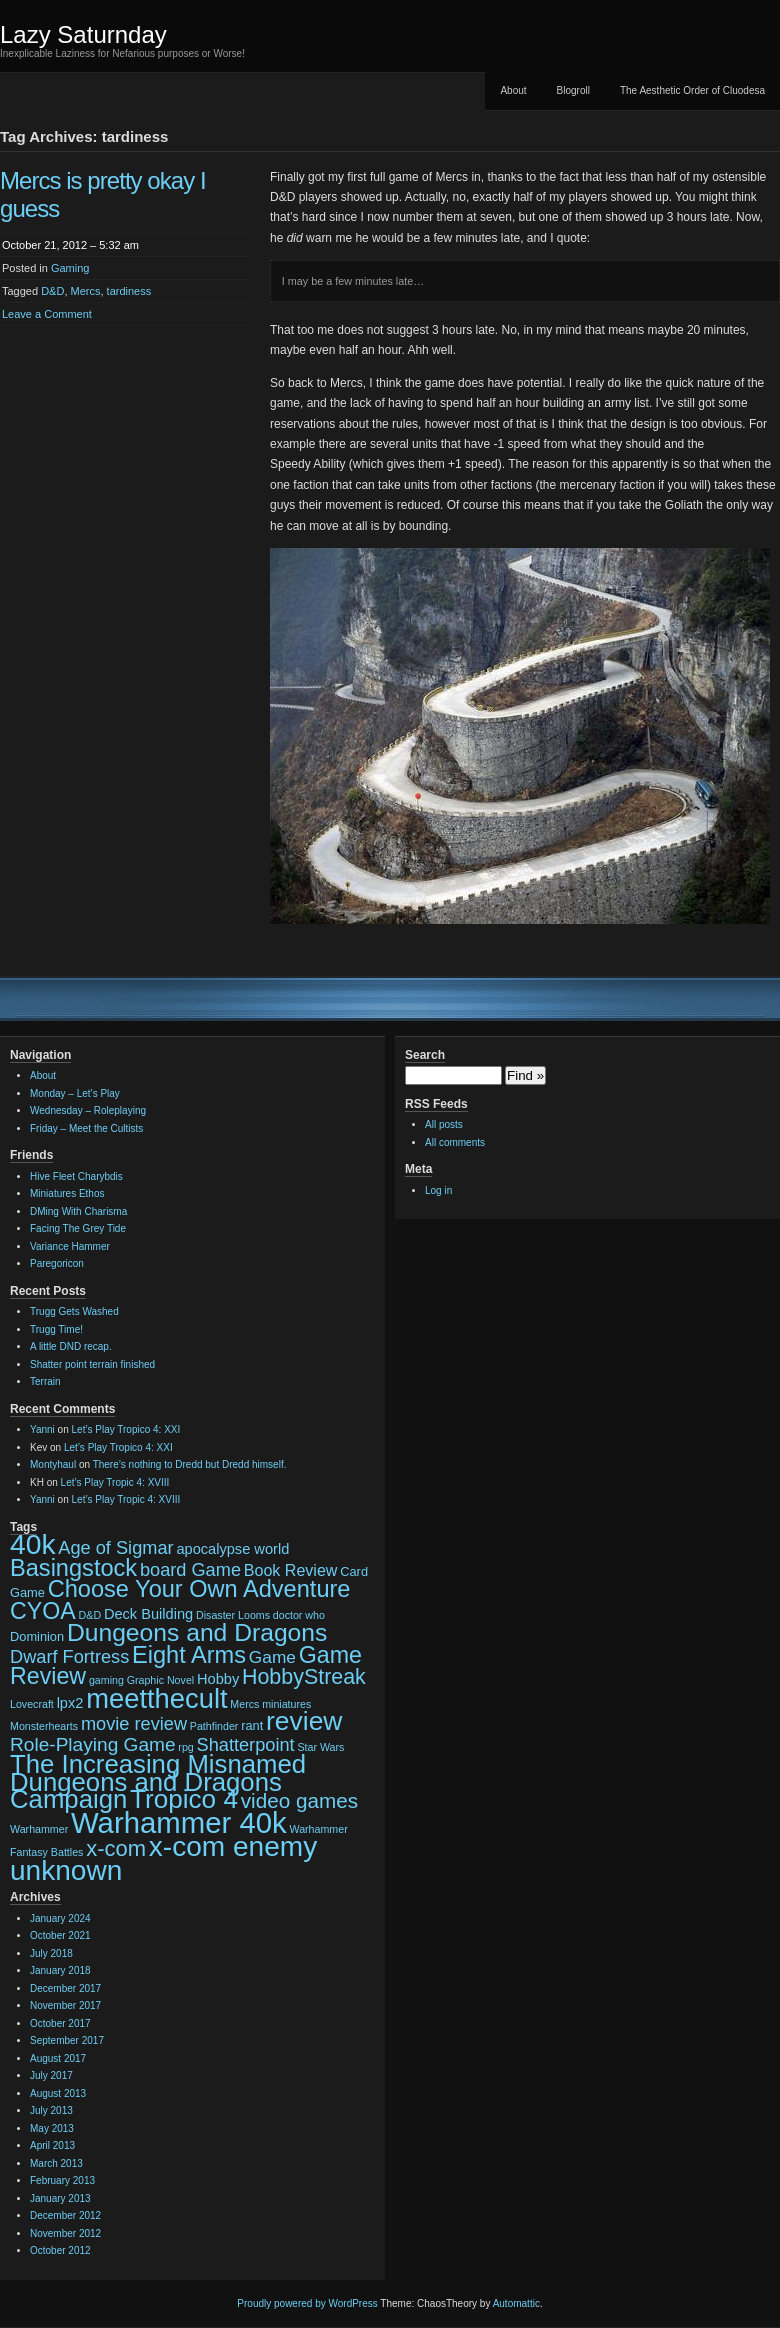  I want to click on gaming [gaming (2 items)], so click(106, 1680).